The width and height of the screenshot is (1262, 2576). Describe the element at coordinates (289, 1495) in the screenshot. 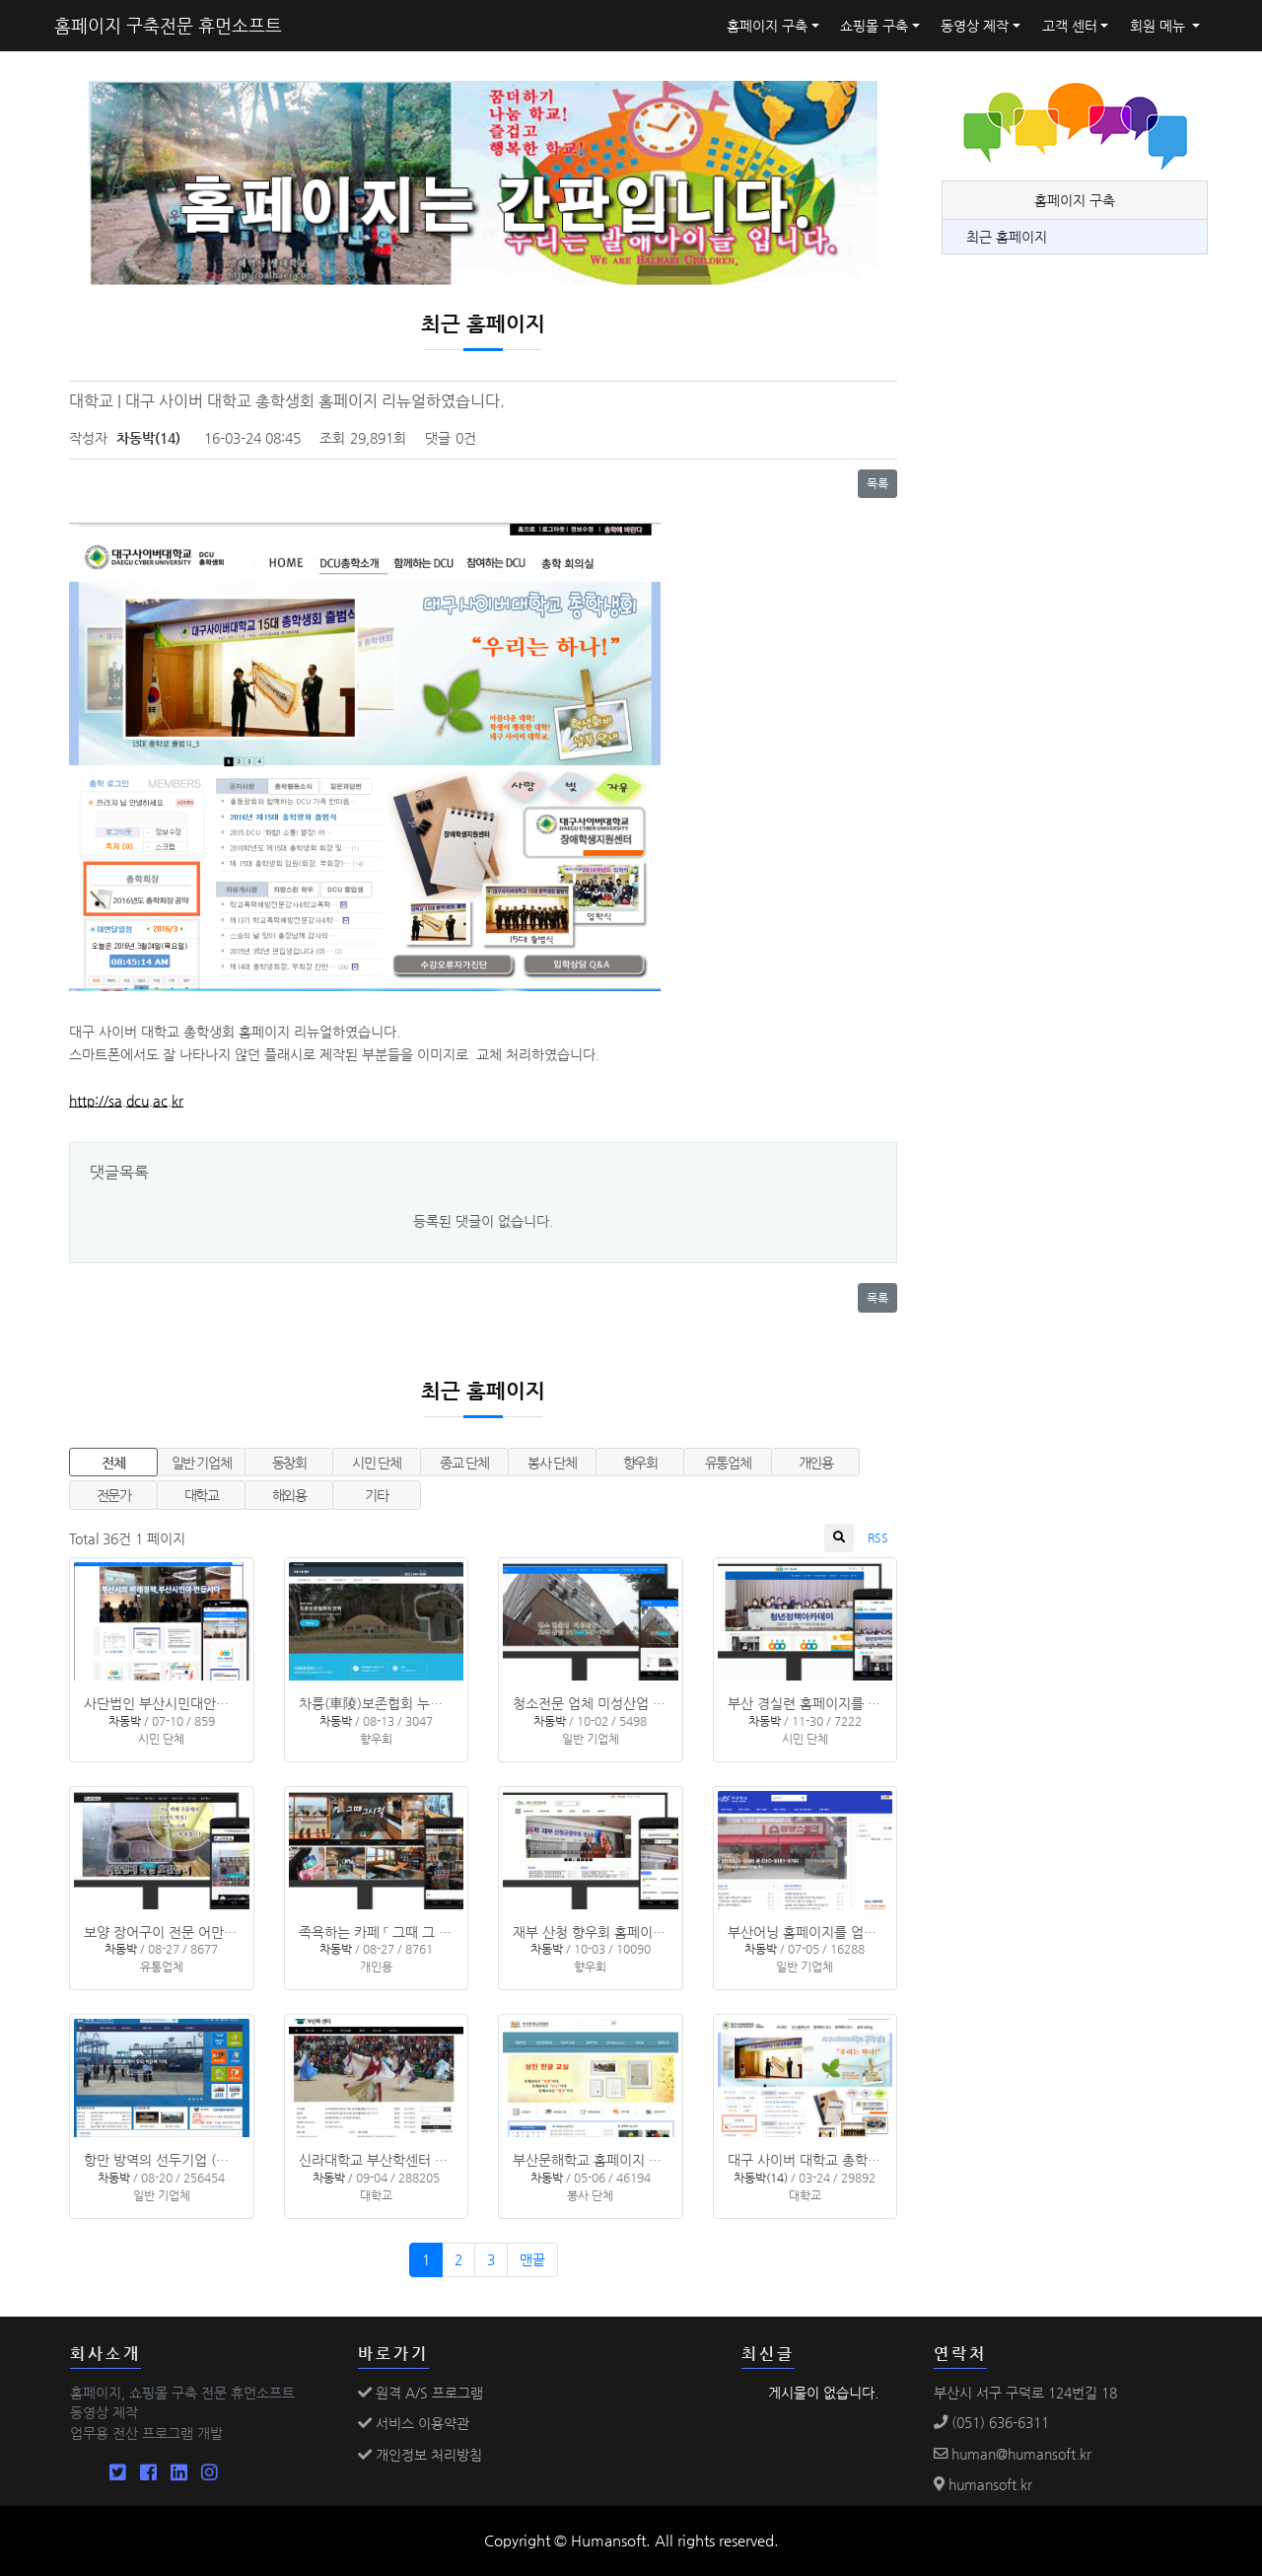

I see `해외용` at that location.